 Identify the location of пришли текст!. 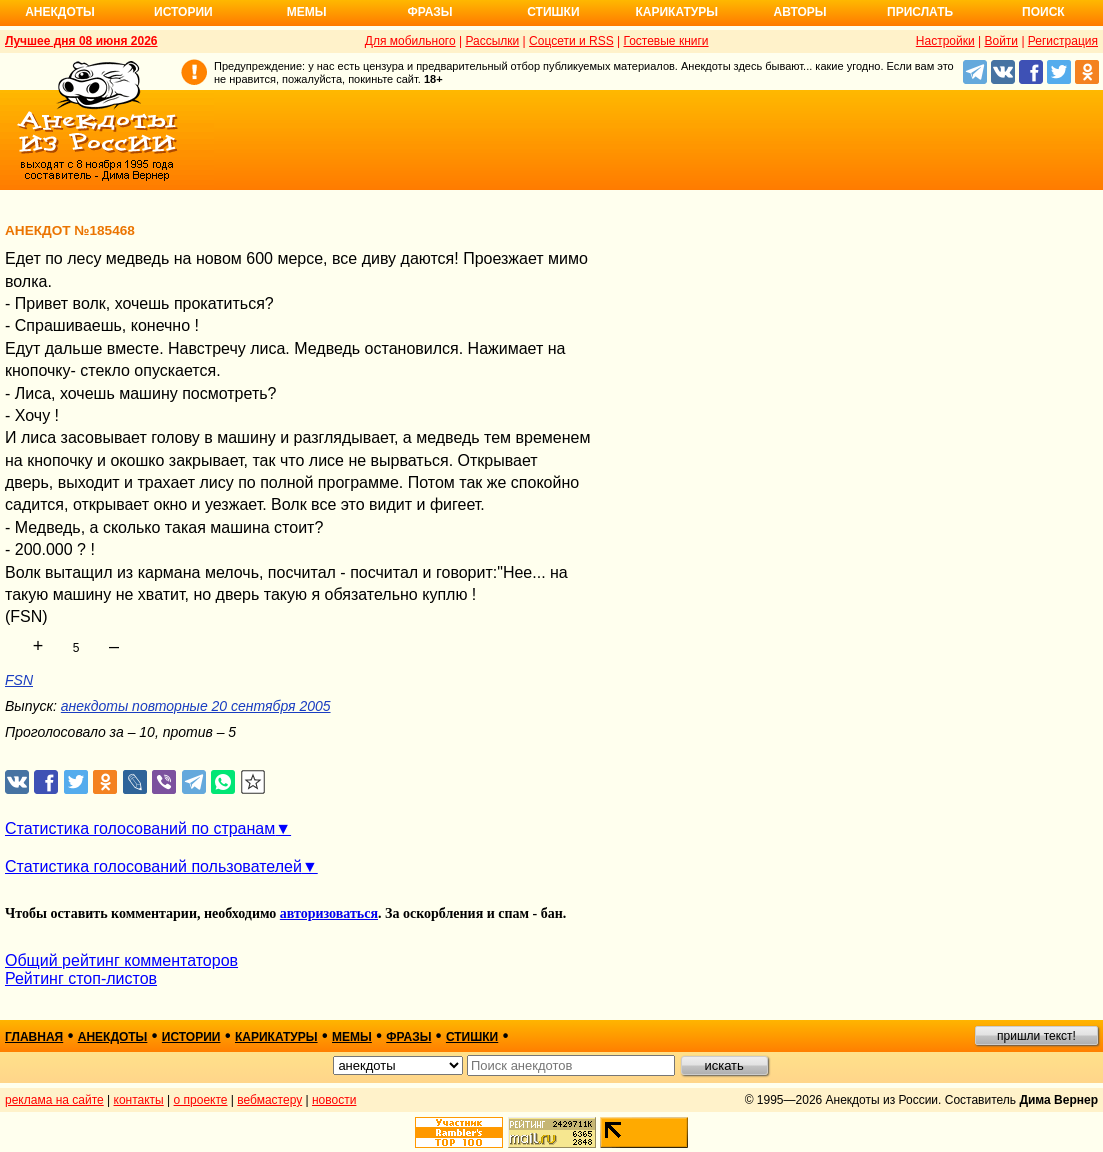
(1036, 1036).